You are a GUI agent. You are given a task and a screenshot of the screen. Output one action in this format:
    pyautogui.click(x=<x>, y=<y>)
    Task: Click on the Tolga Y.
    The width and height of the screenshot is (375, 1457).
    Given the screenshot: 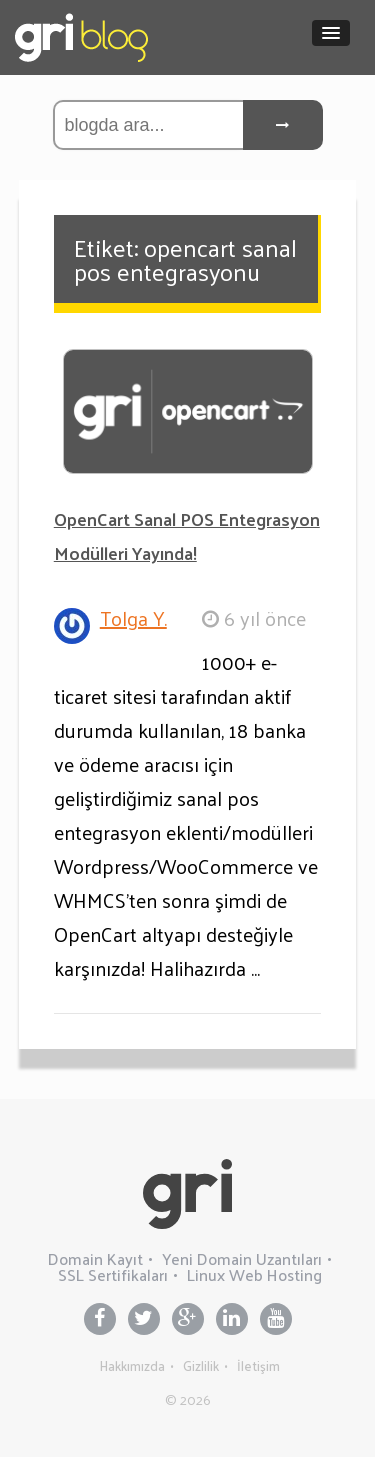 What is the action you would take?
    pyautogui.click(x=133, y=618)
    